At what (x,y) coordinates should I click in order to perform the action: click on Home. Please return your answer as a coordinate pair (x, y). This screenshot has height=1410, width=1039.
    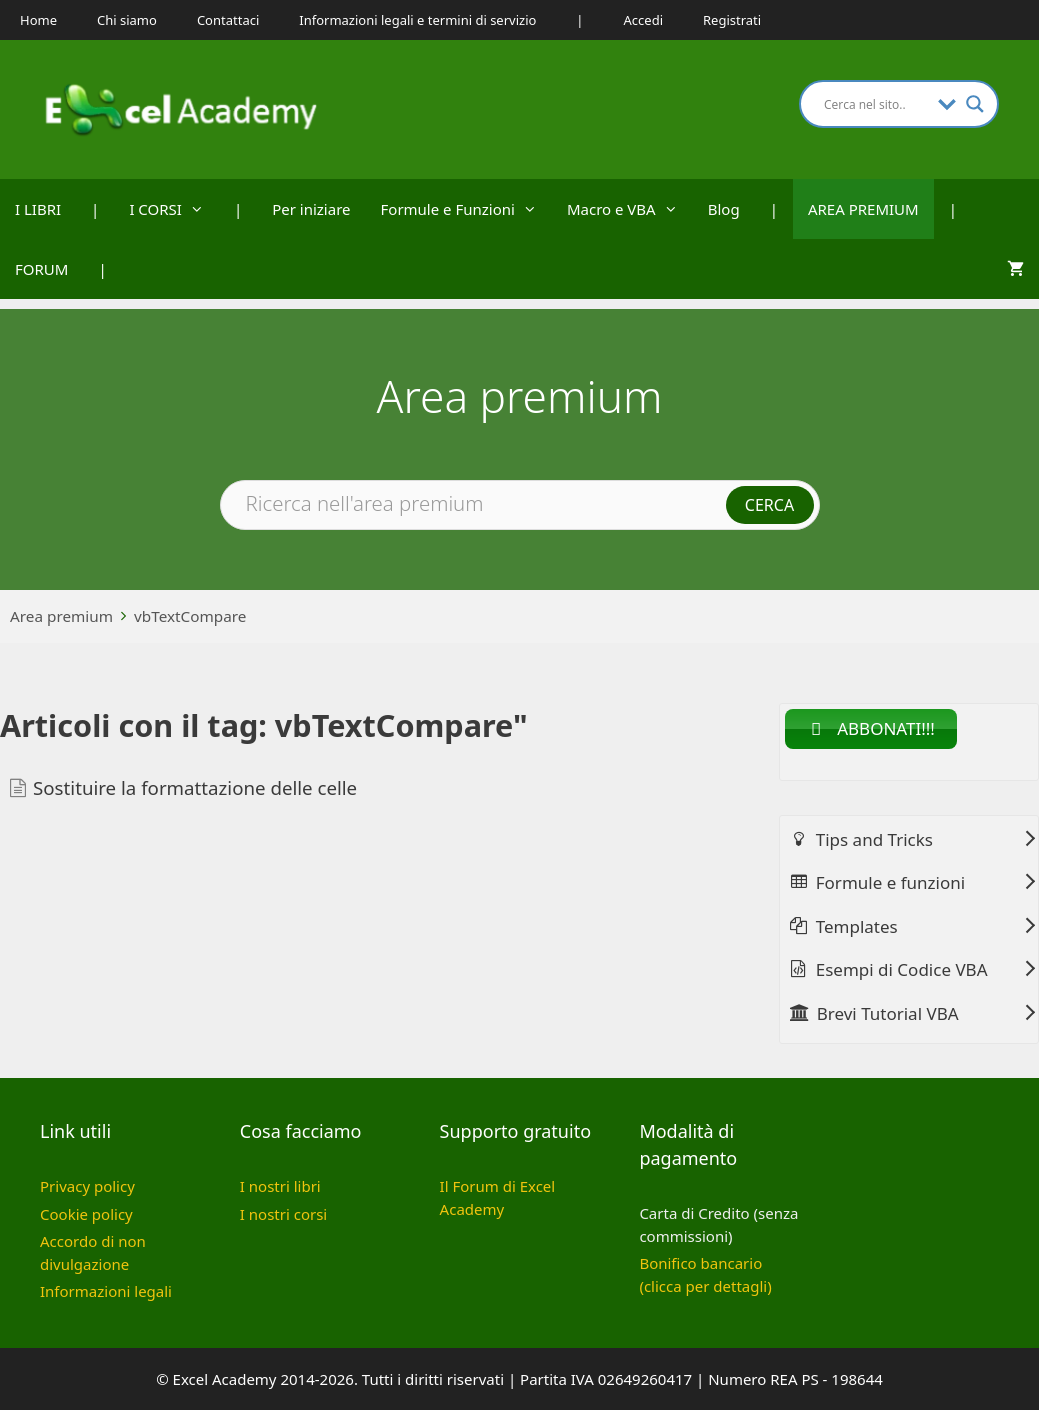
    Looking at the image, I should click on (38, 20).